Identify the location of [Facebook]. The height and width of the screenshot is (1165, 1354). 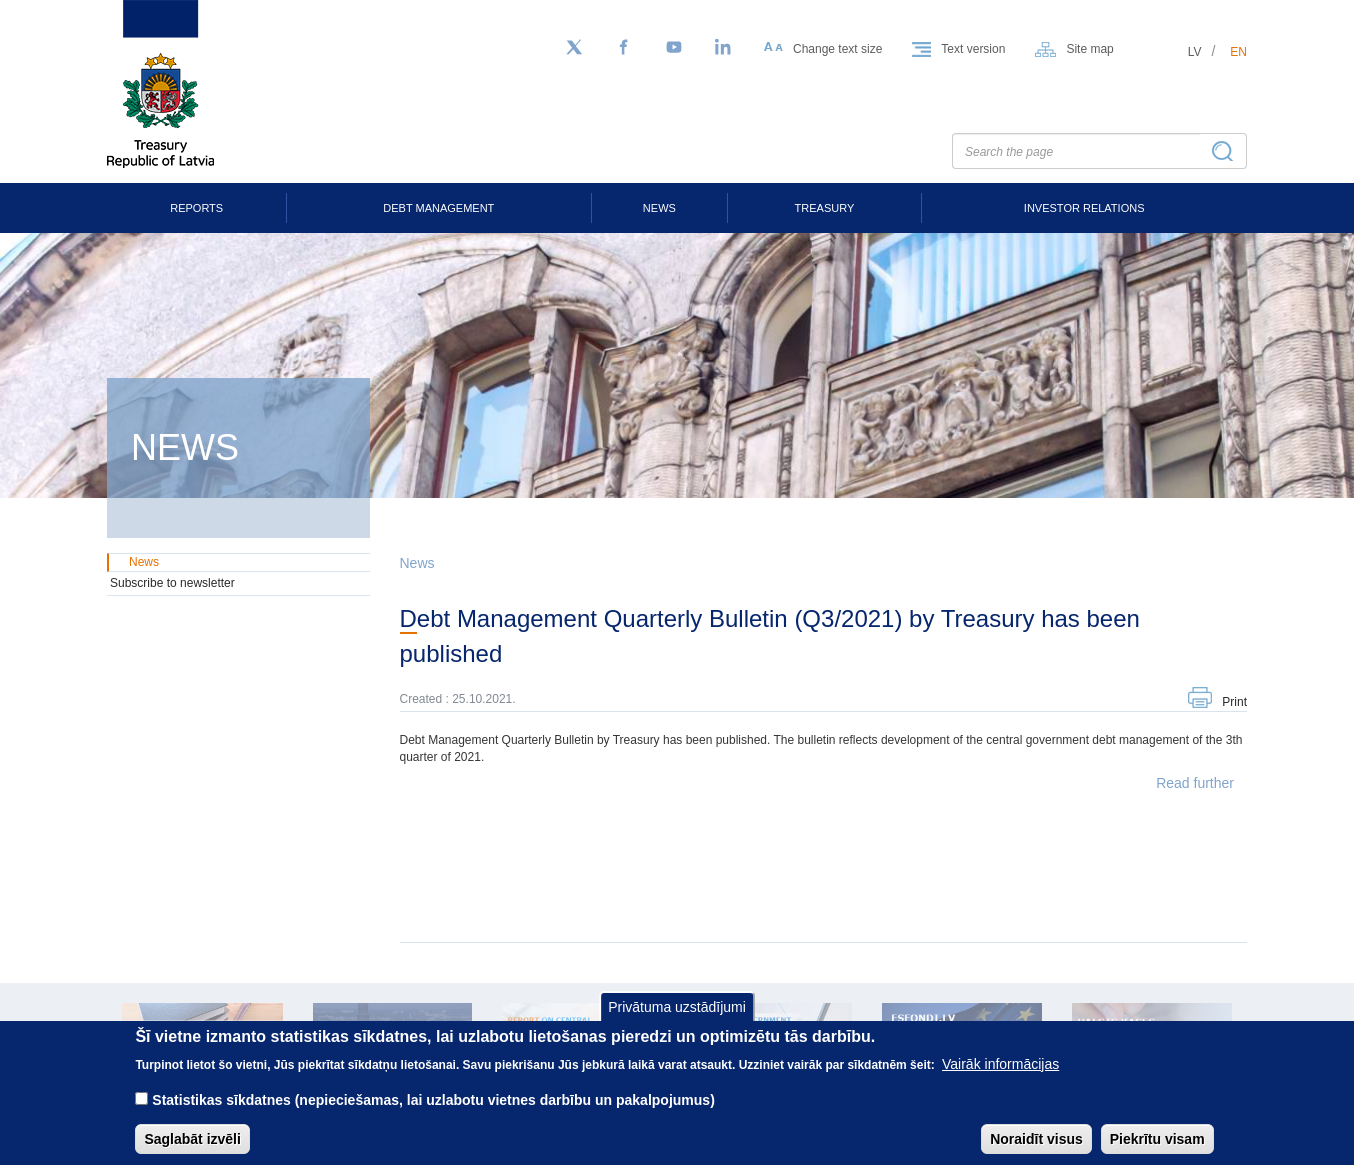
(624, 48).